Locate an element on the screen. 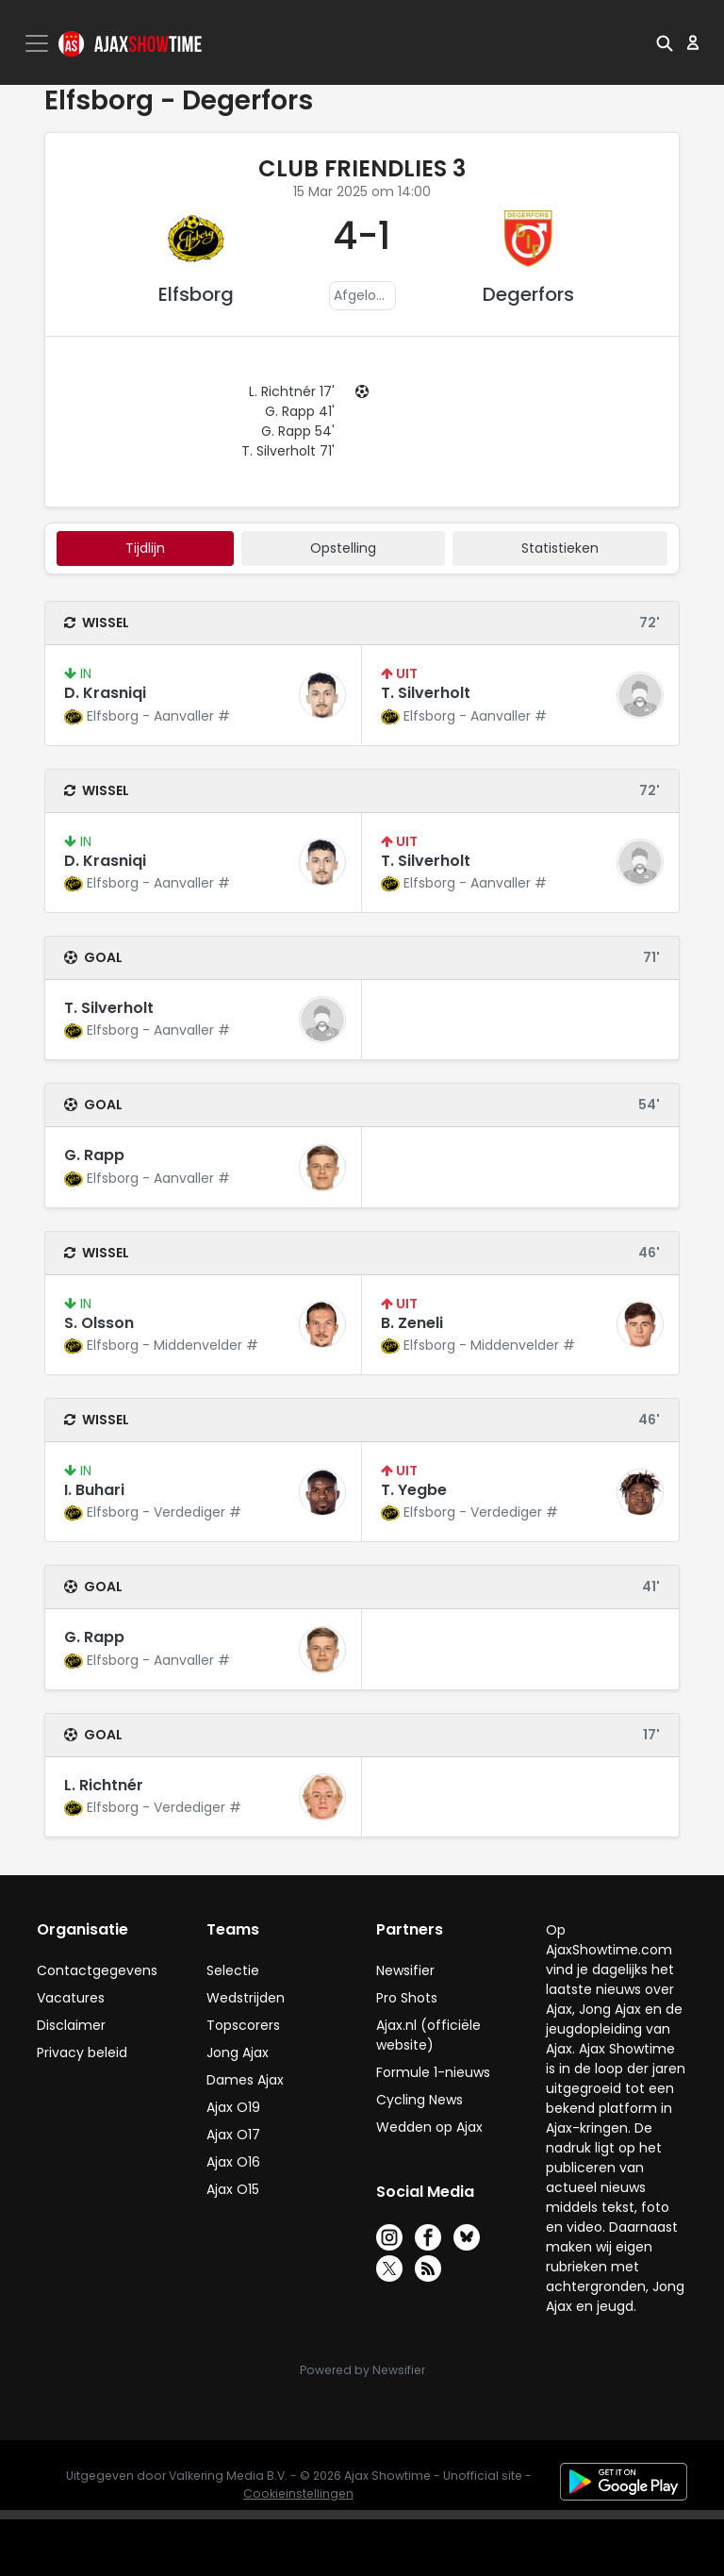 The image size is (724, 2576). Vacatures is located at coordinates (71, 1997).